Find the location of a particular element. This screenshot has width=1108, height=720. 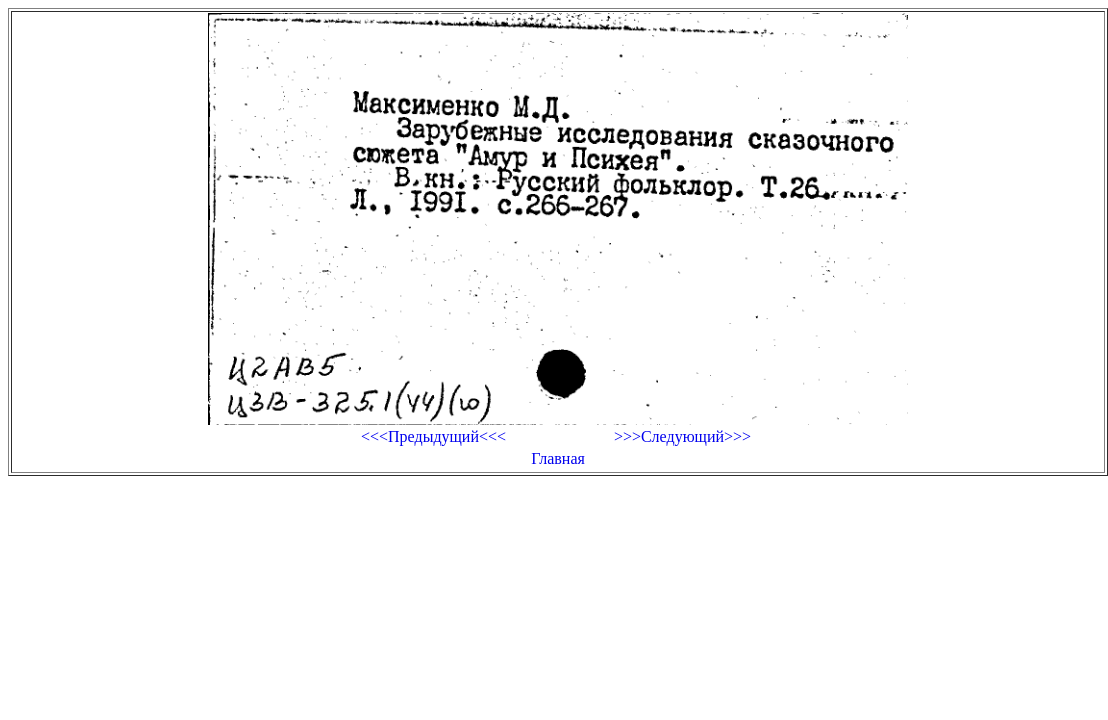

>>>Следующий>>> is located at coordinates (682, 436).